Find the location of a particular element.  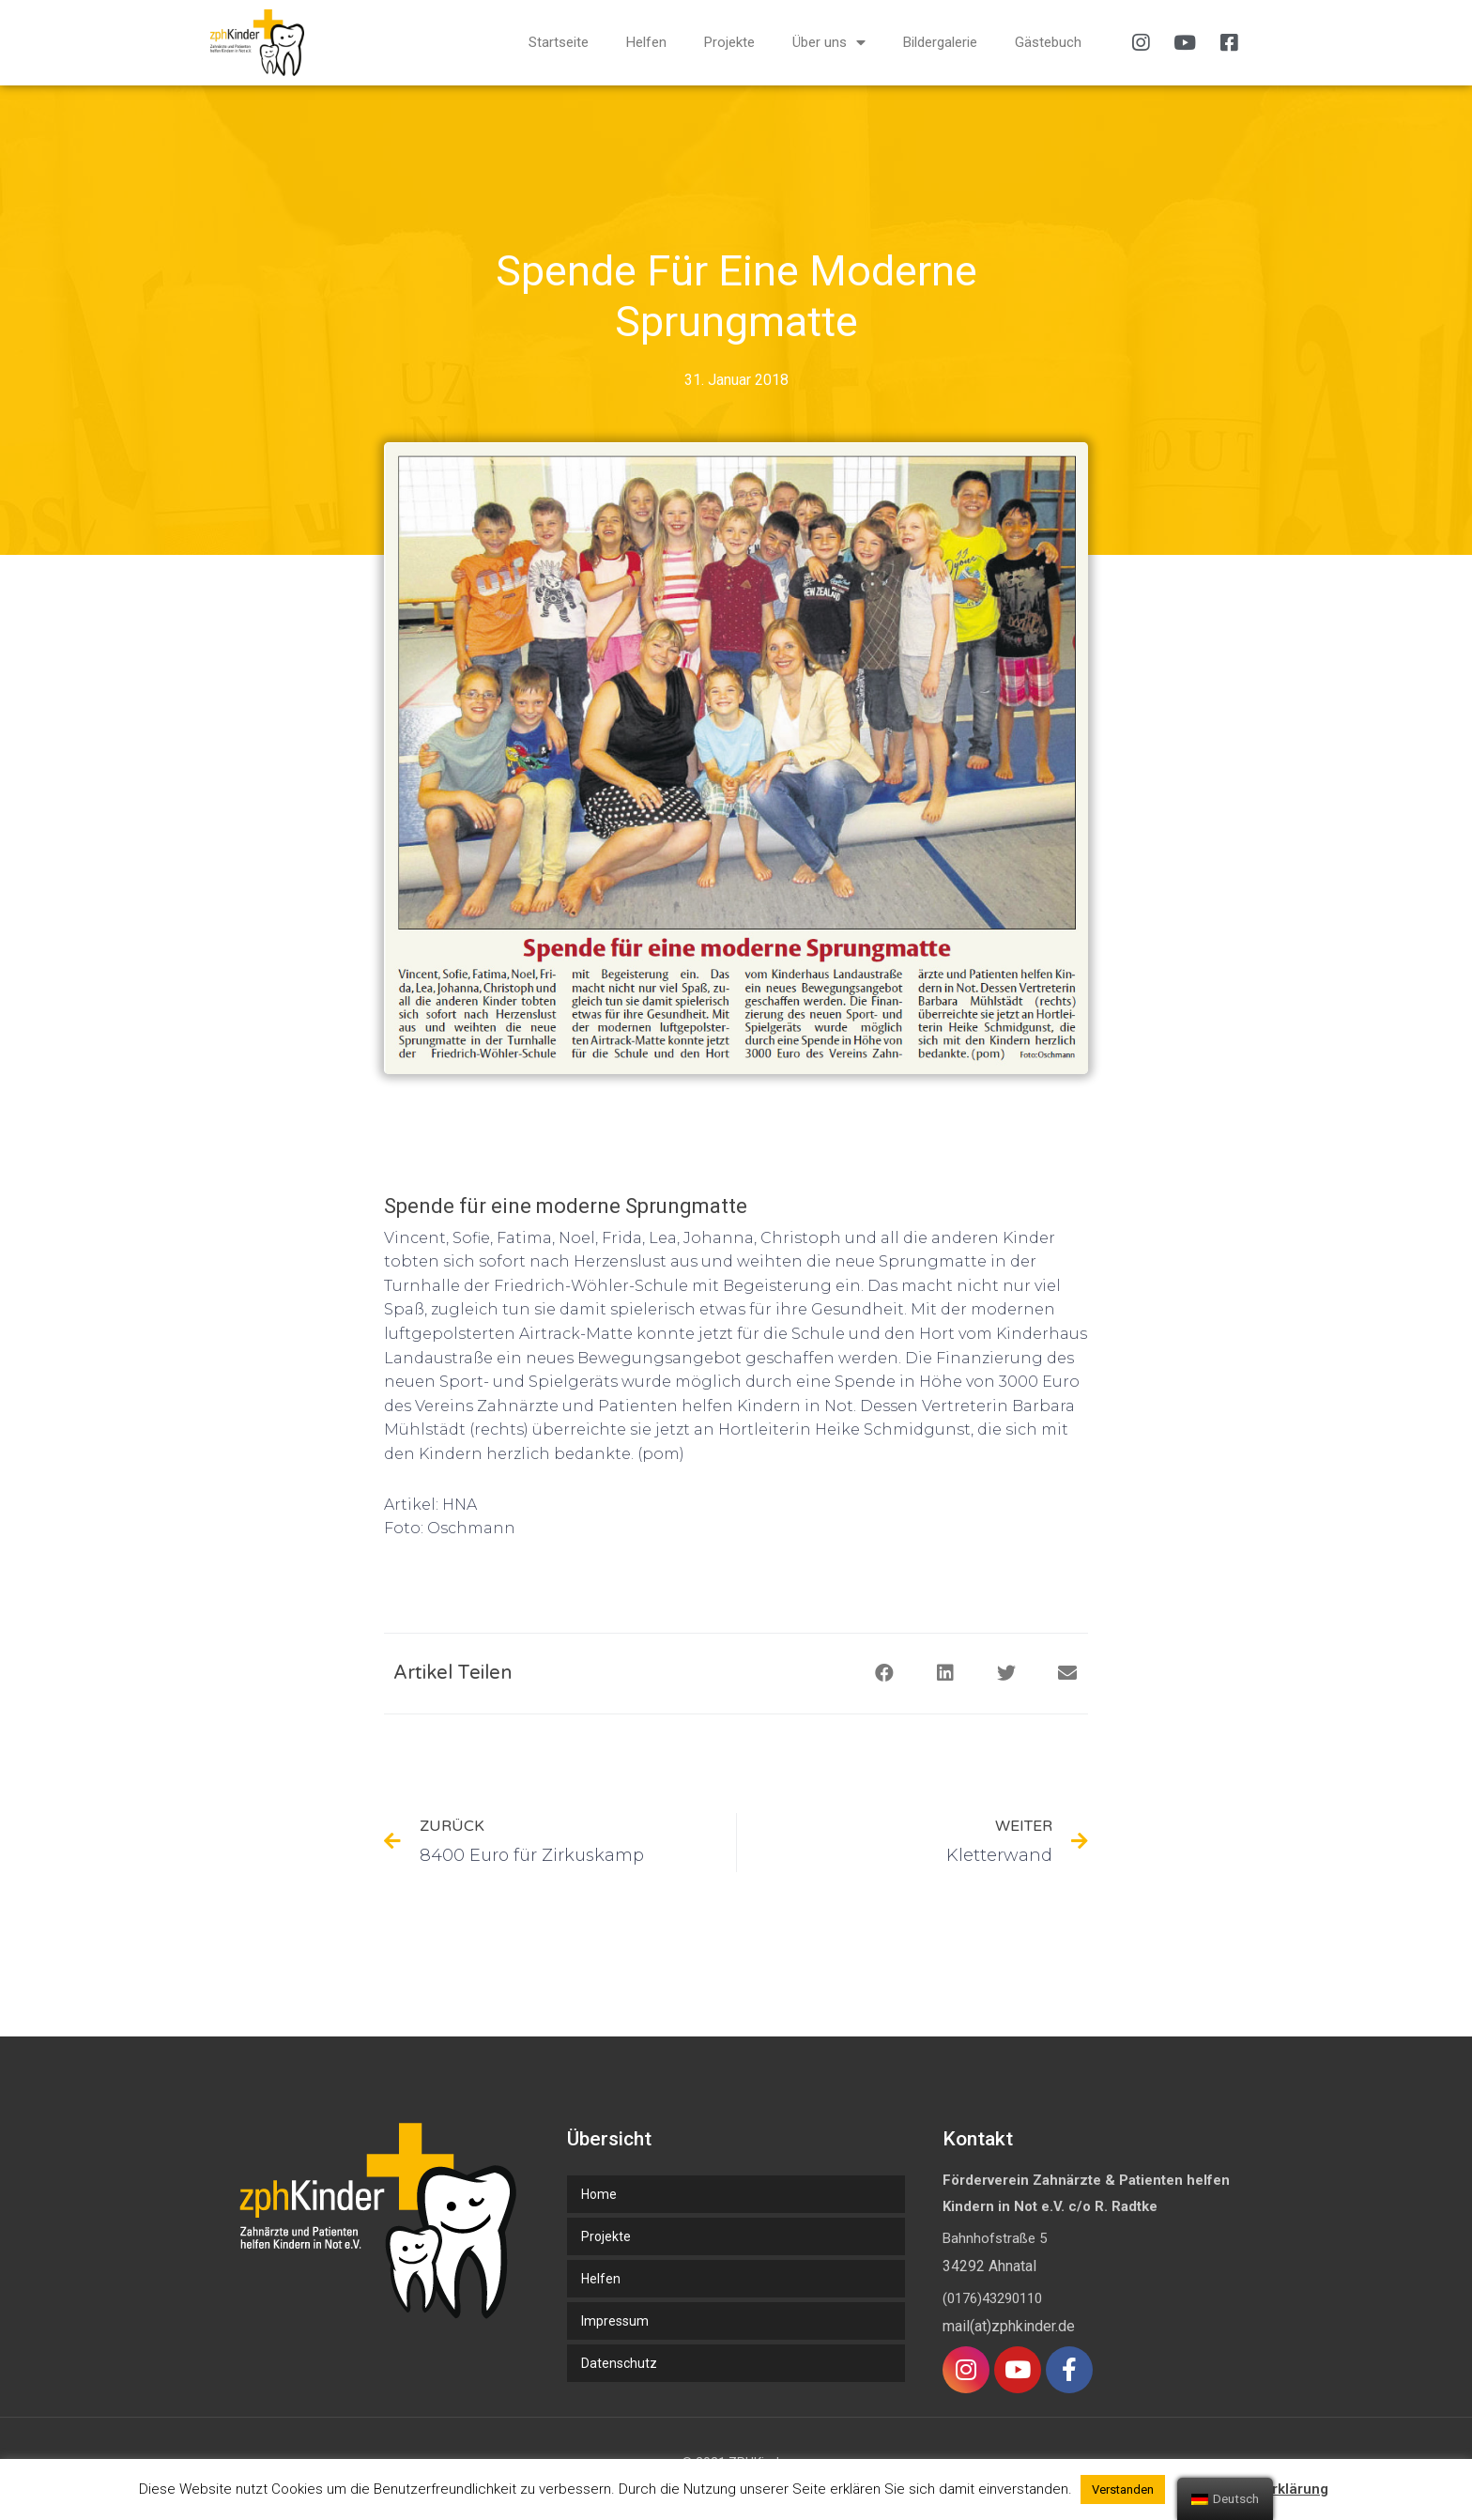

Gästebuch is located at coordinates (1048, 42).